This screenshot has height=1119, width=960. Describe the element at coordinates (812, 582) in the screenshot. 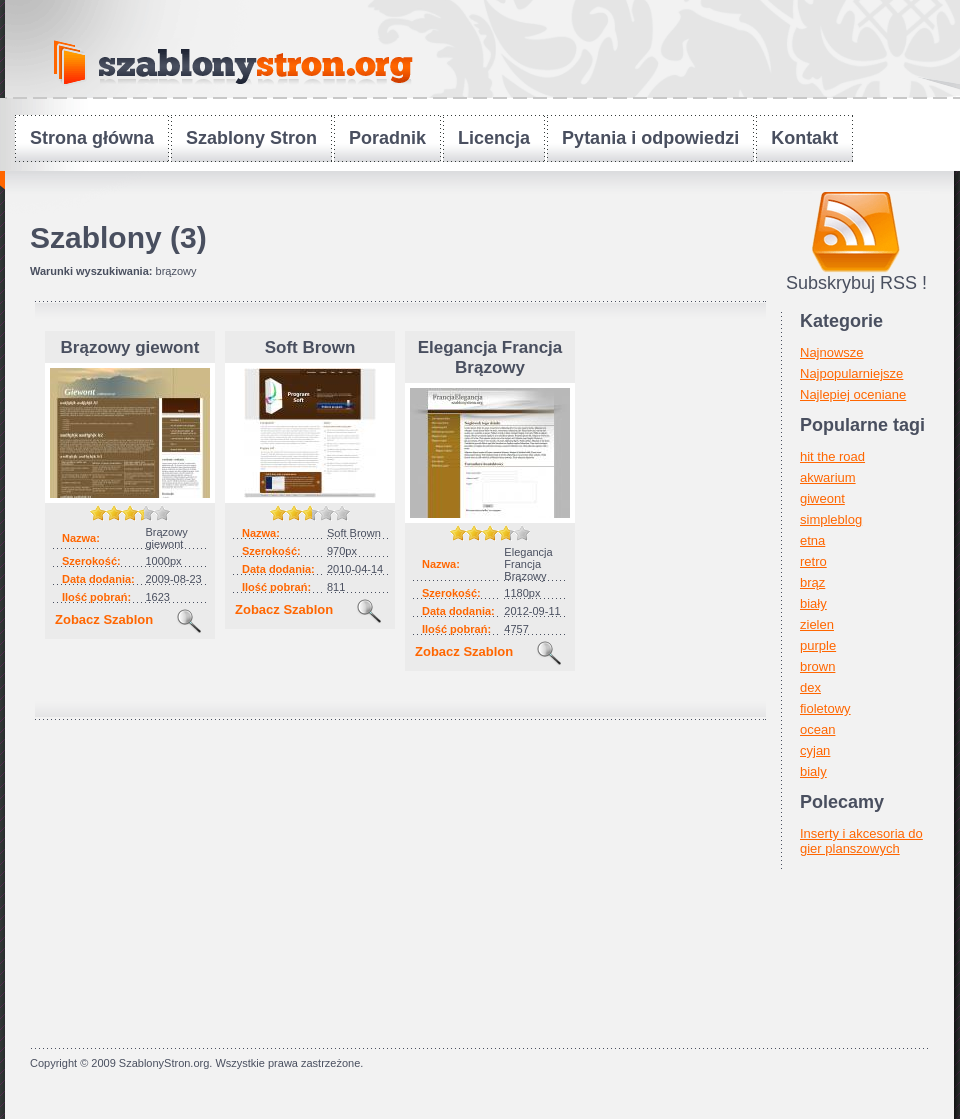

I see `brąz` at that location.